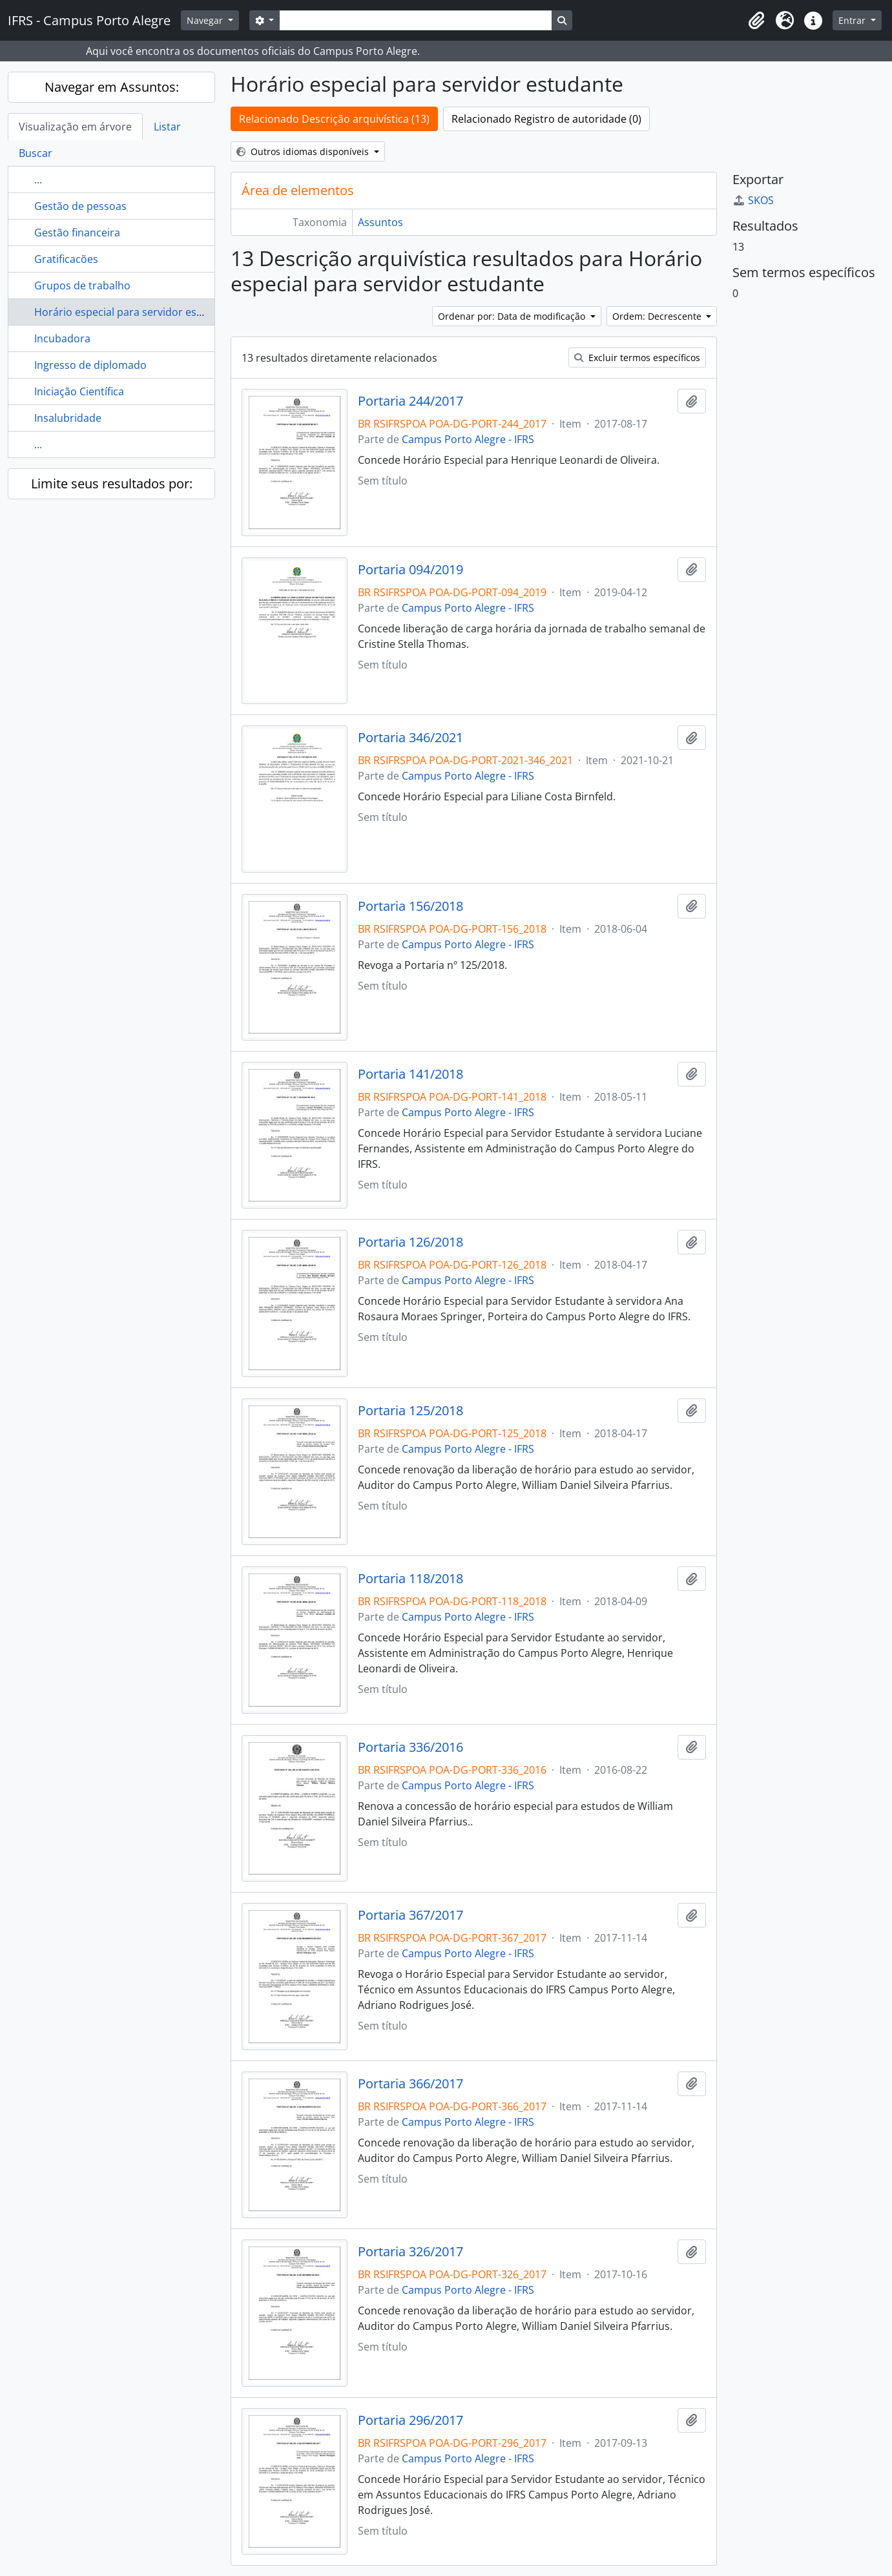 This screenshot has height=2576, width=892. I want to click on Campus Porto Alegre - IFRS, so click(468, 439).